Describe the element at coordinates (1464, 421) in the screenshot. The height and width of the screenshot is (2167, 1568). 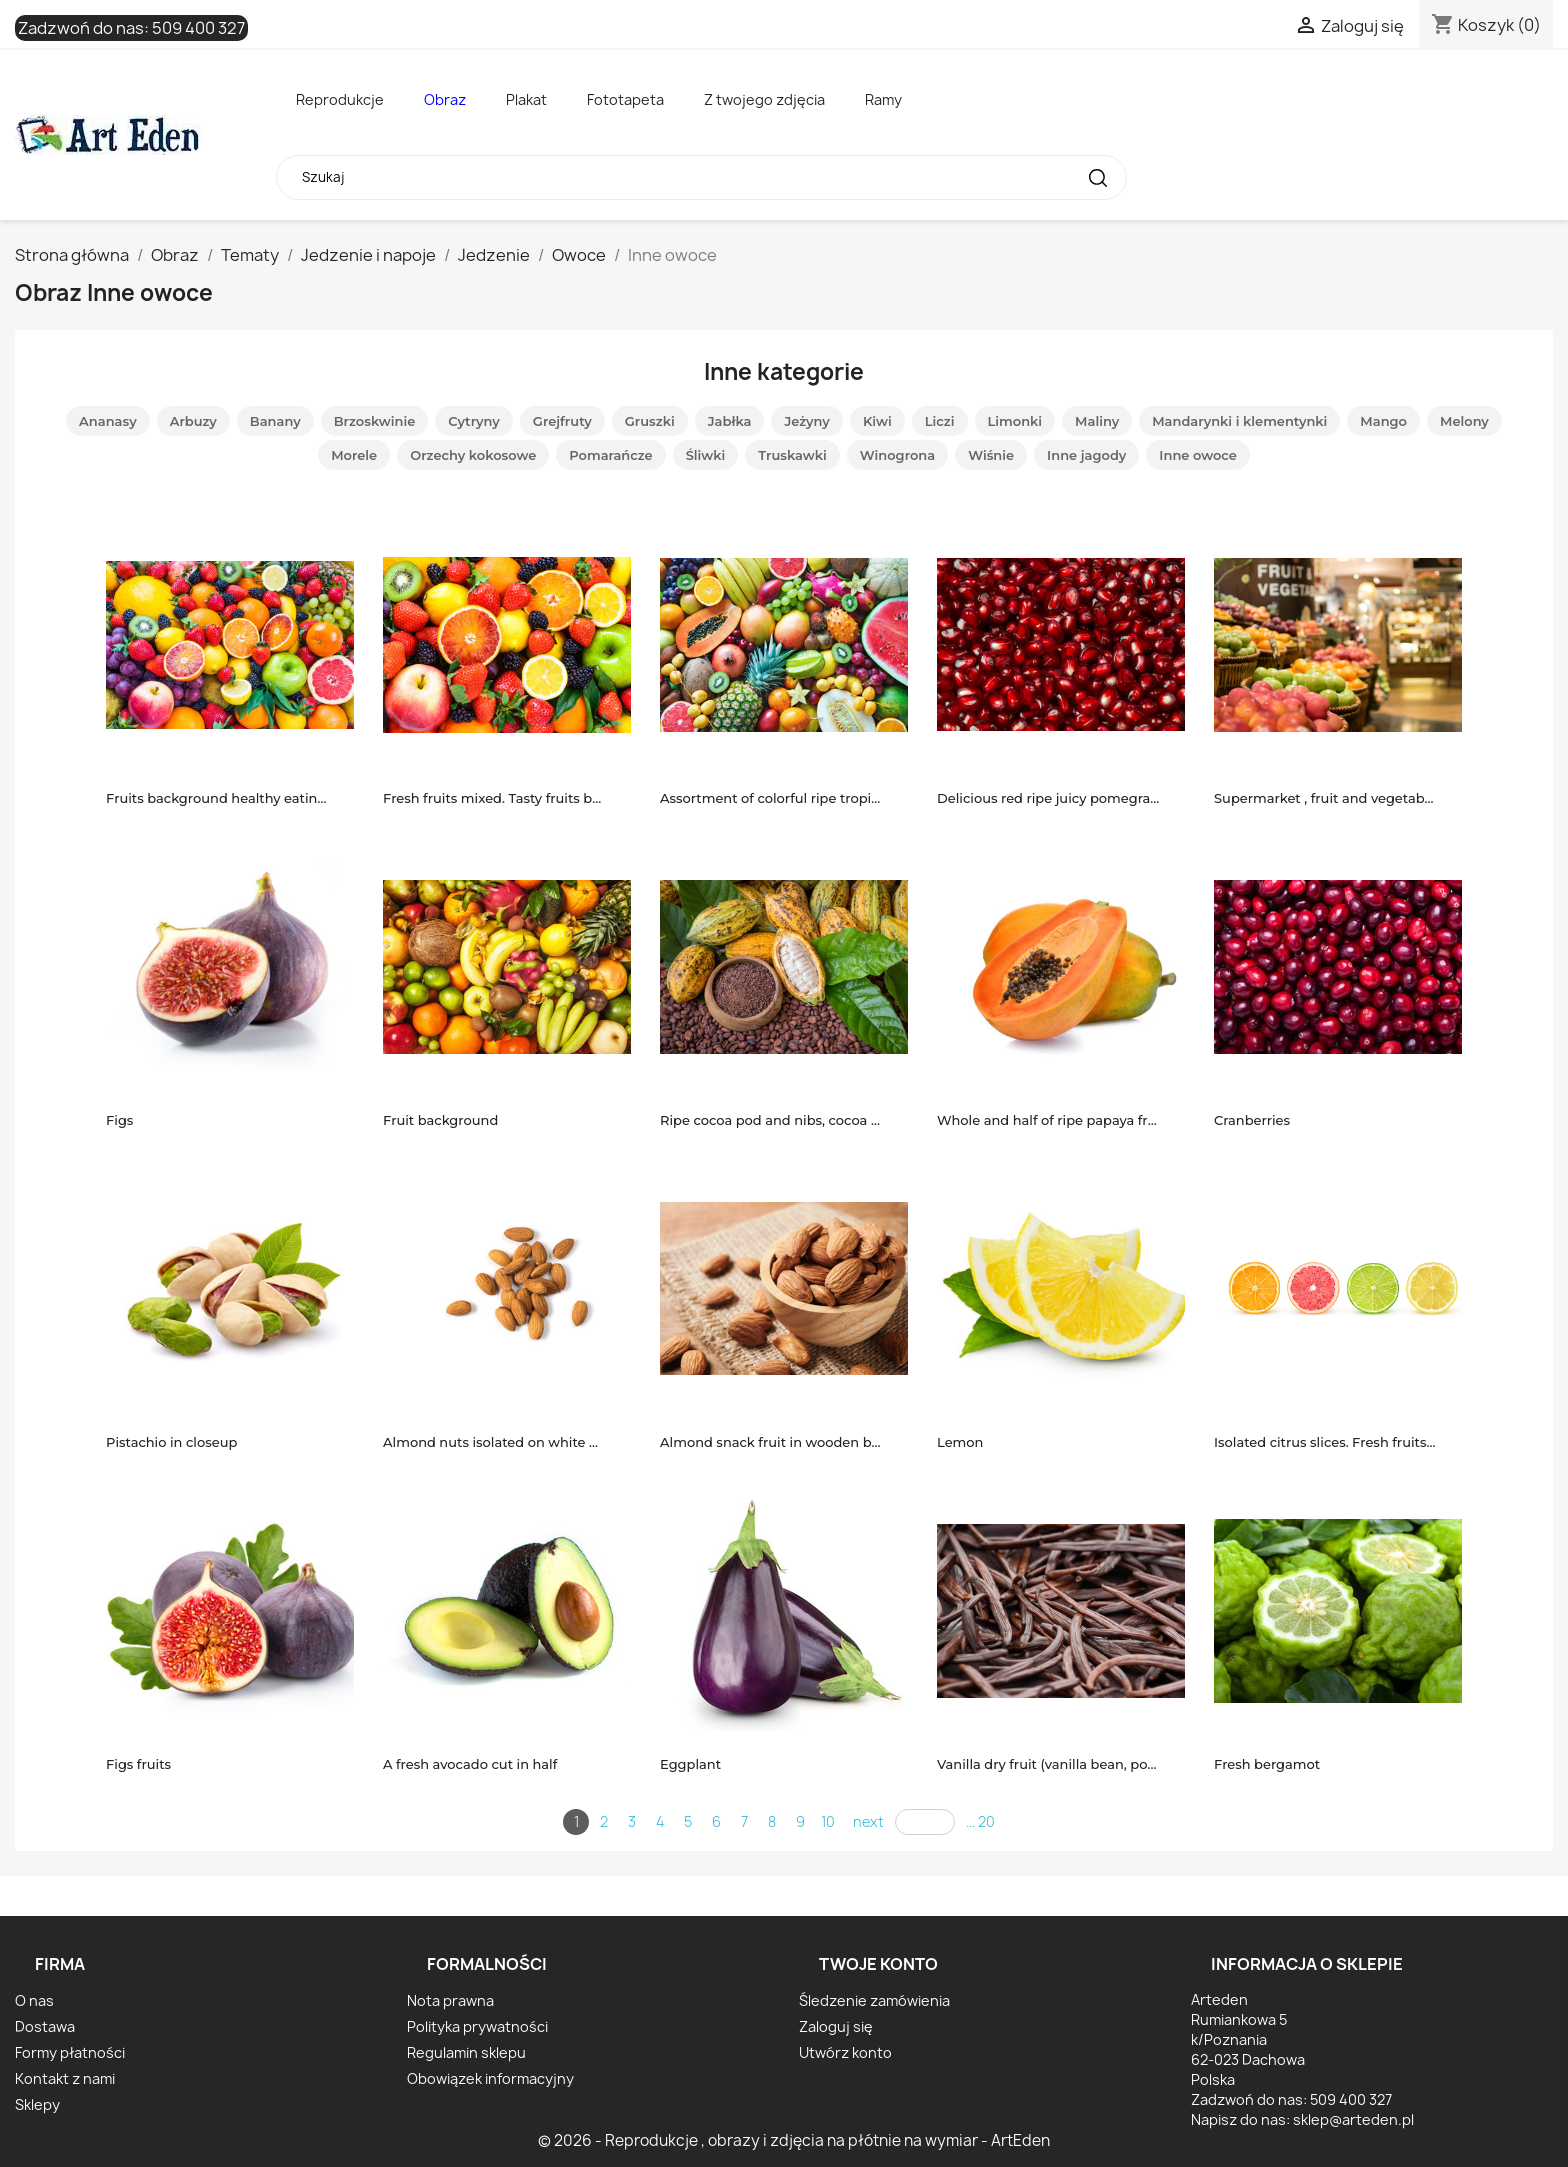
I see `Melony` at that location.